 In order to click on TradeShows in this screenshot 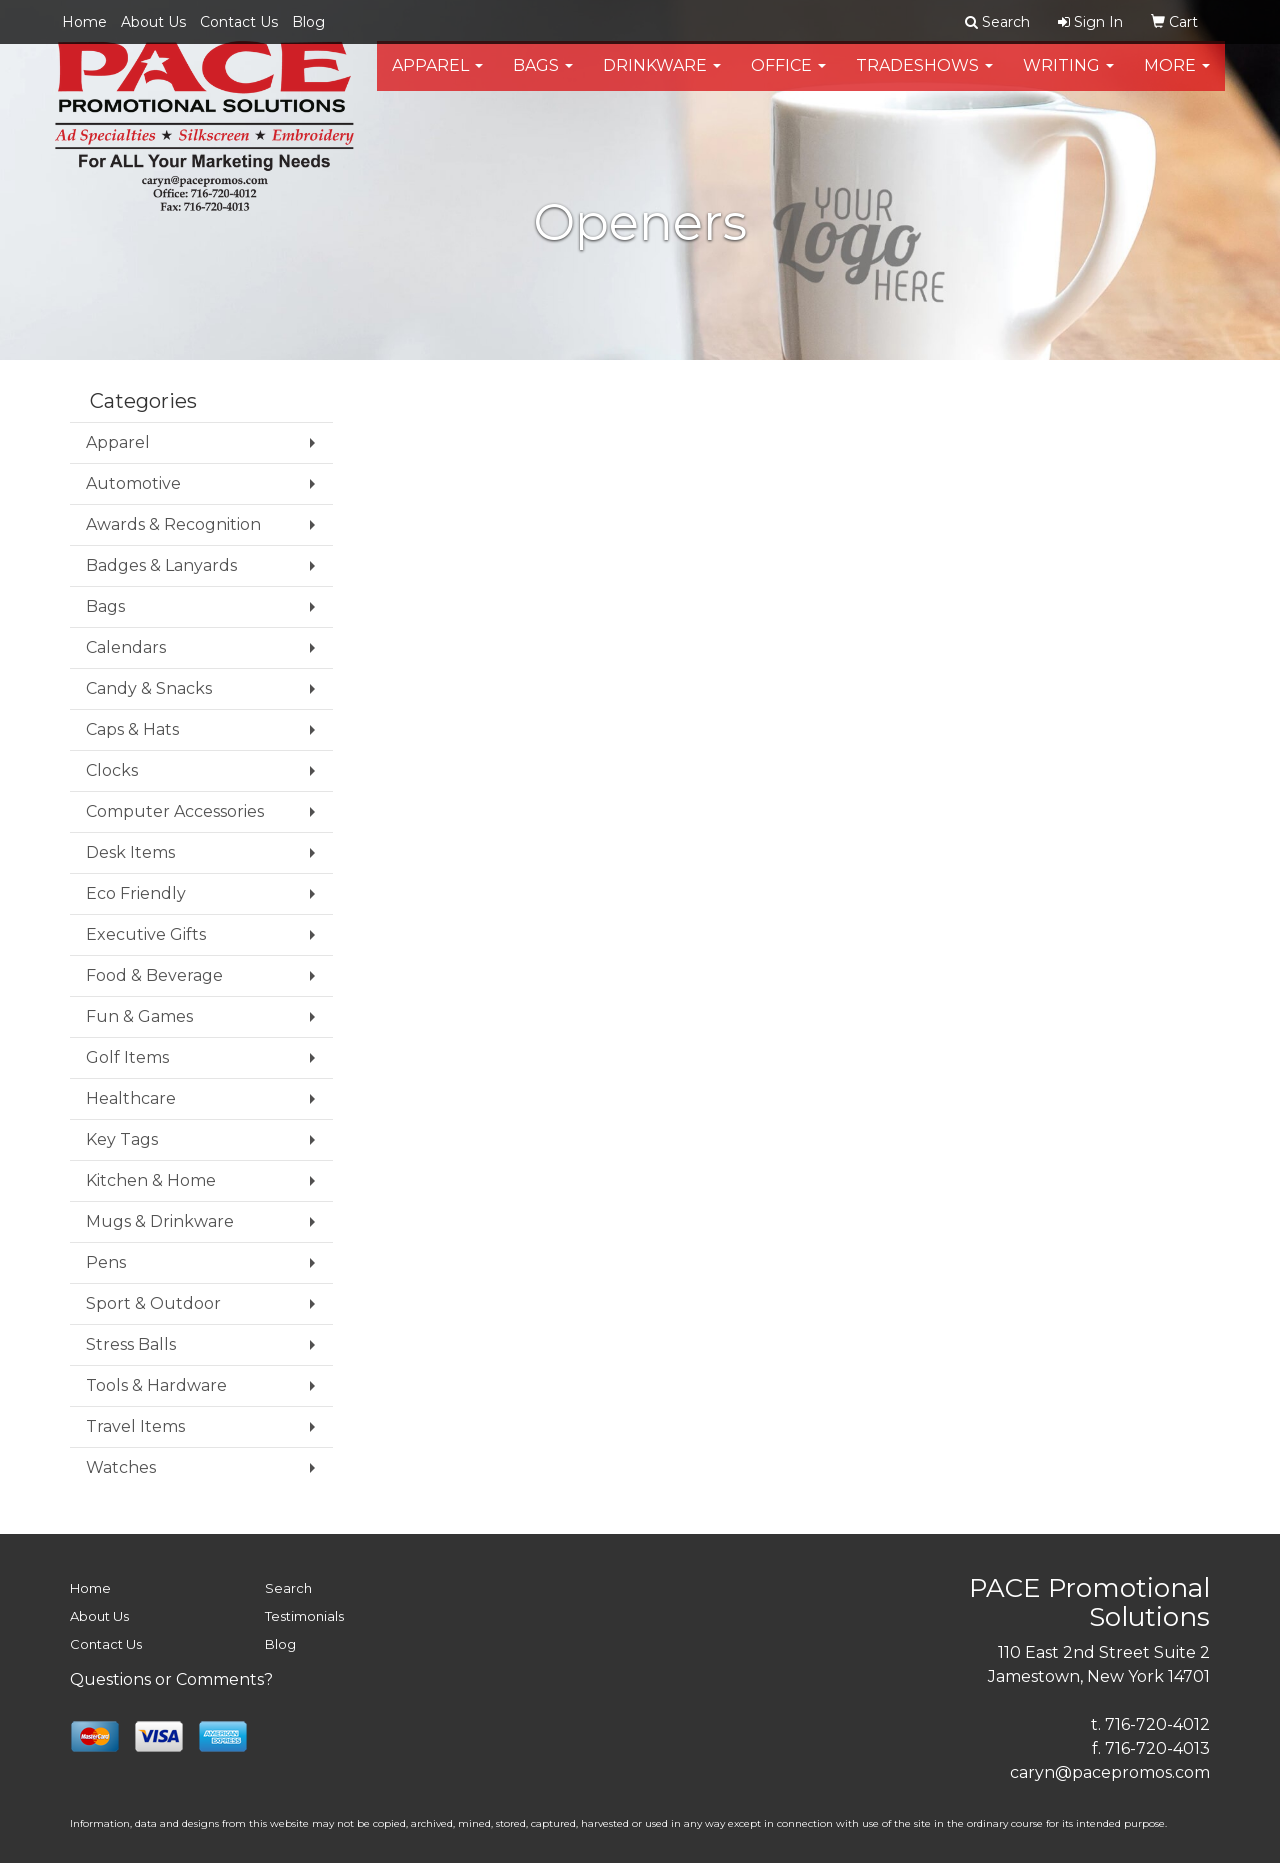, I will do `click(924, 79)`.